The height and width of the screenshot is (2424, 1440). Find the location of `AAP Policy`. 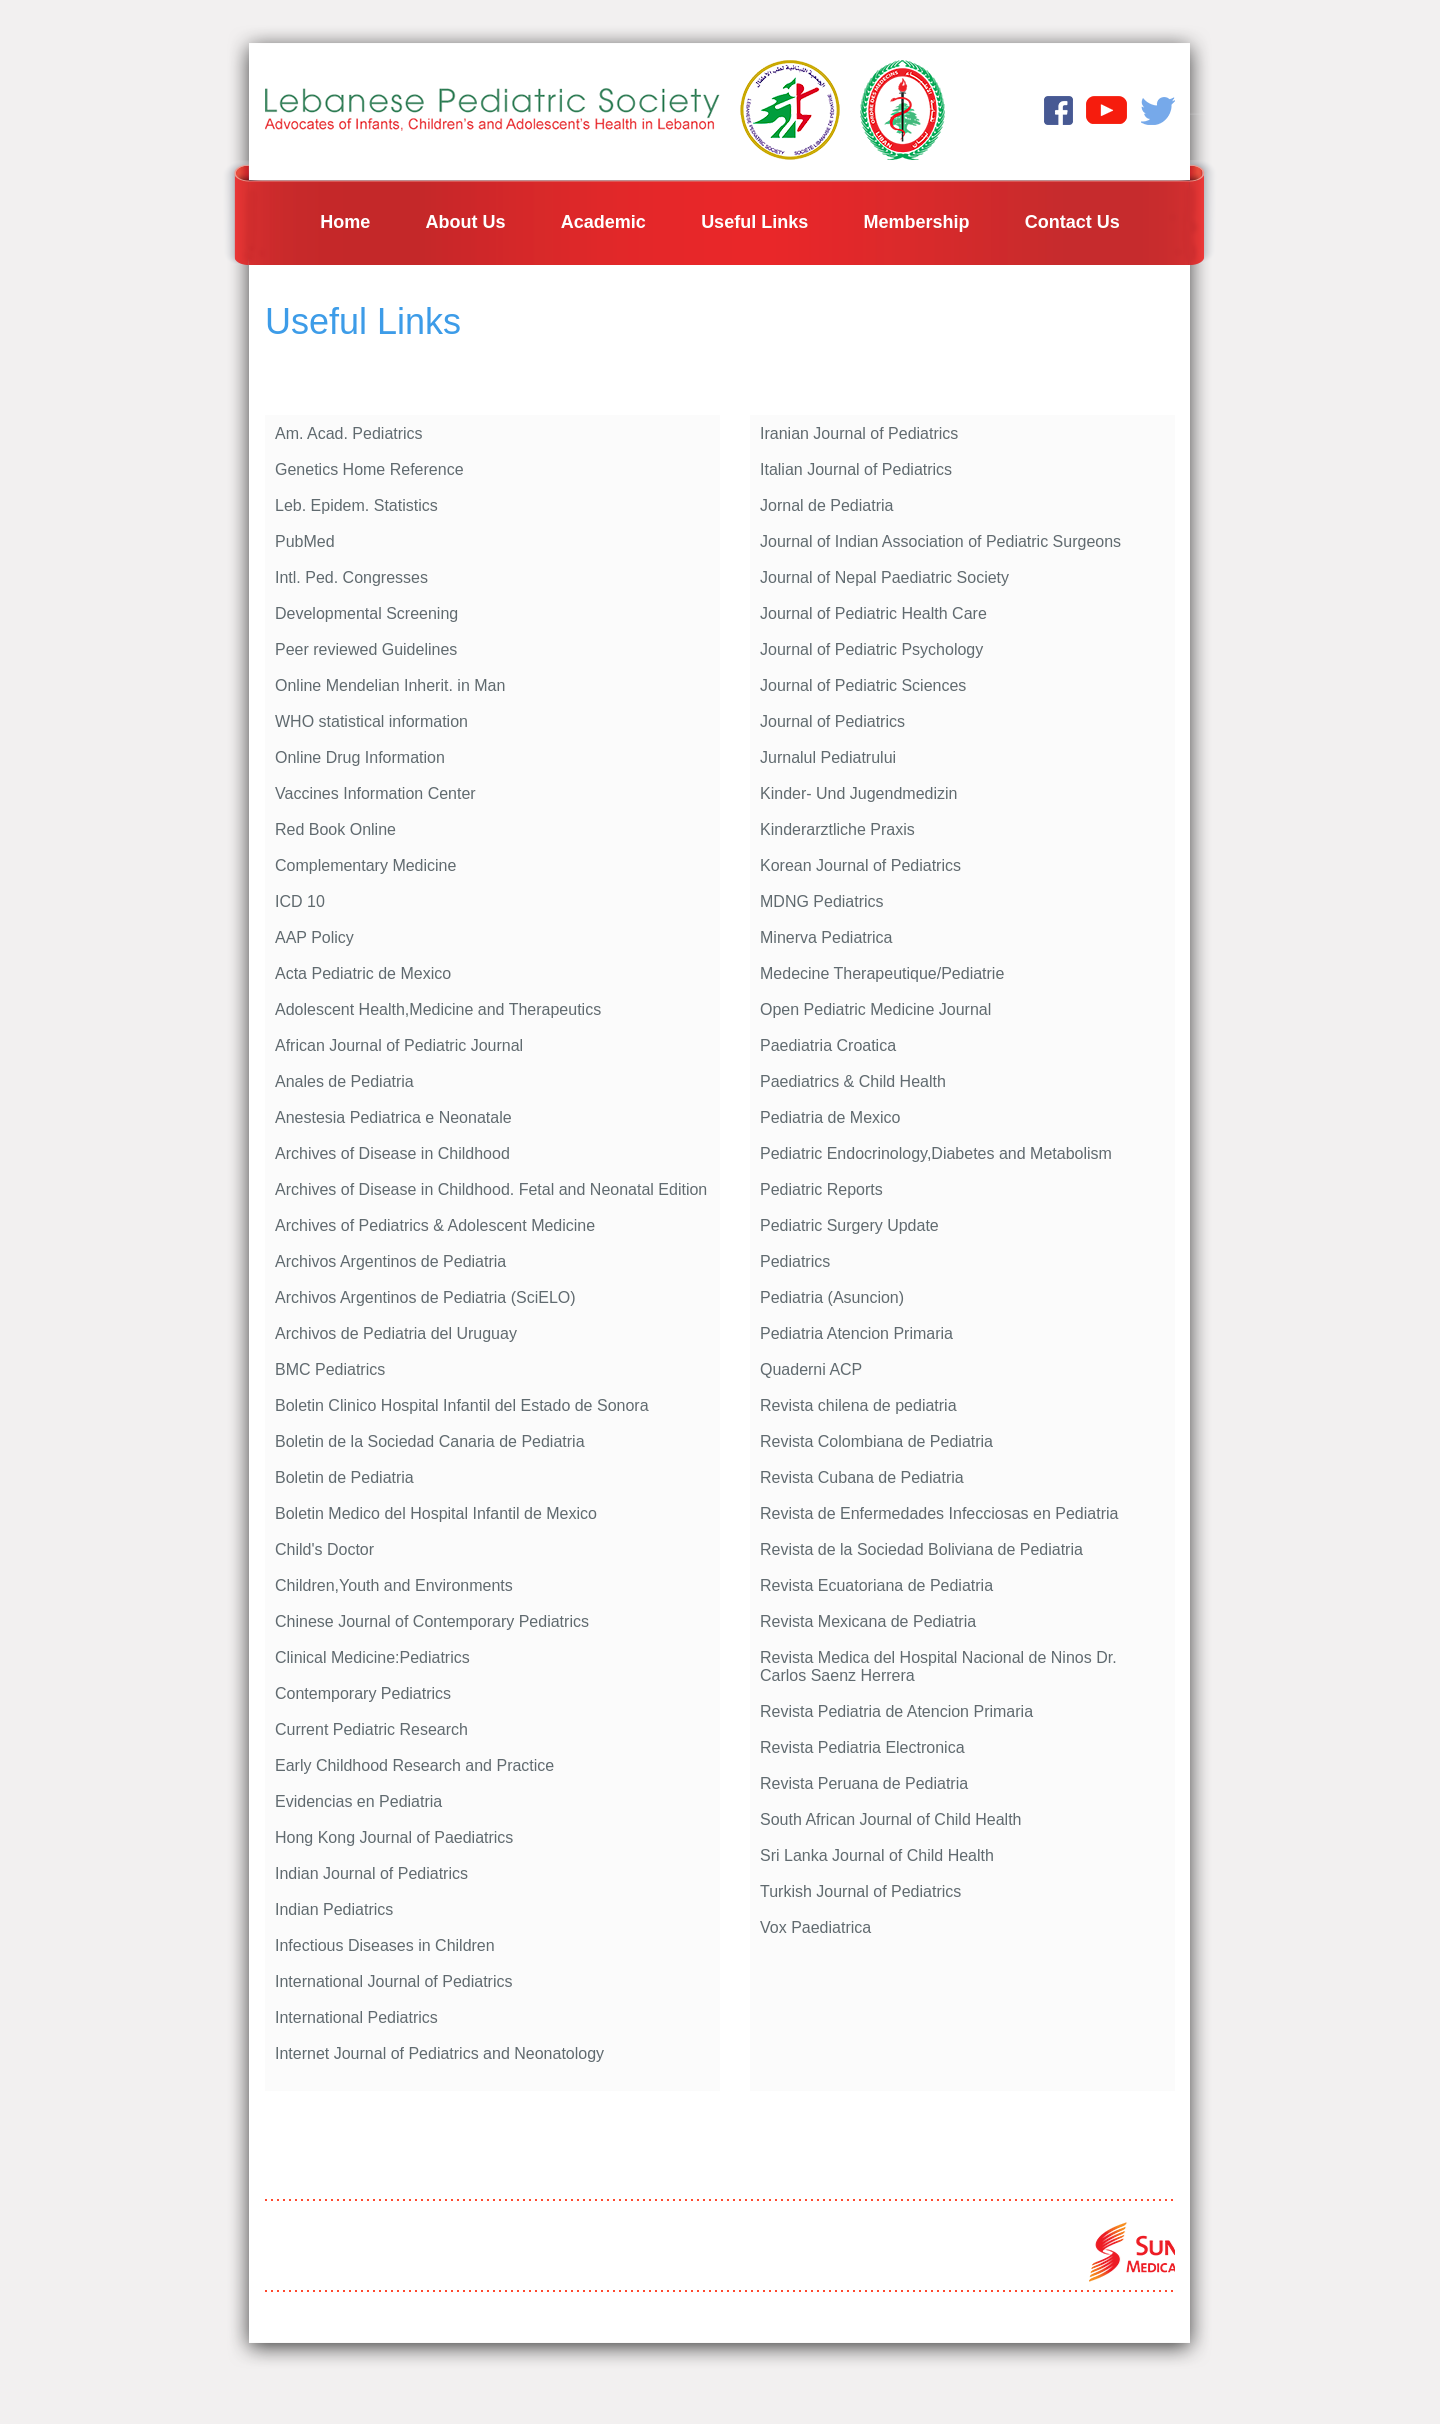

AAP Policy is located at coordinates (314, 937).